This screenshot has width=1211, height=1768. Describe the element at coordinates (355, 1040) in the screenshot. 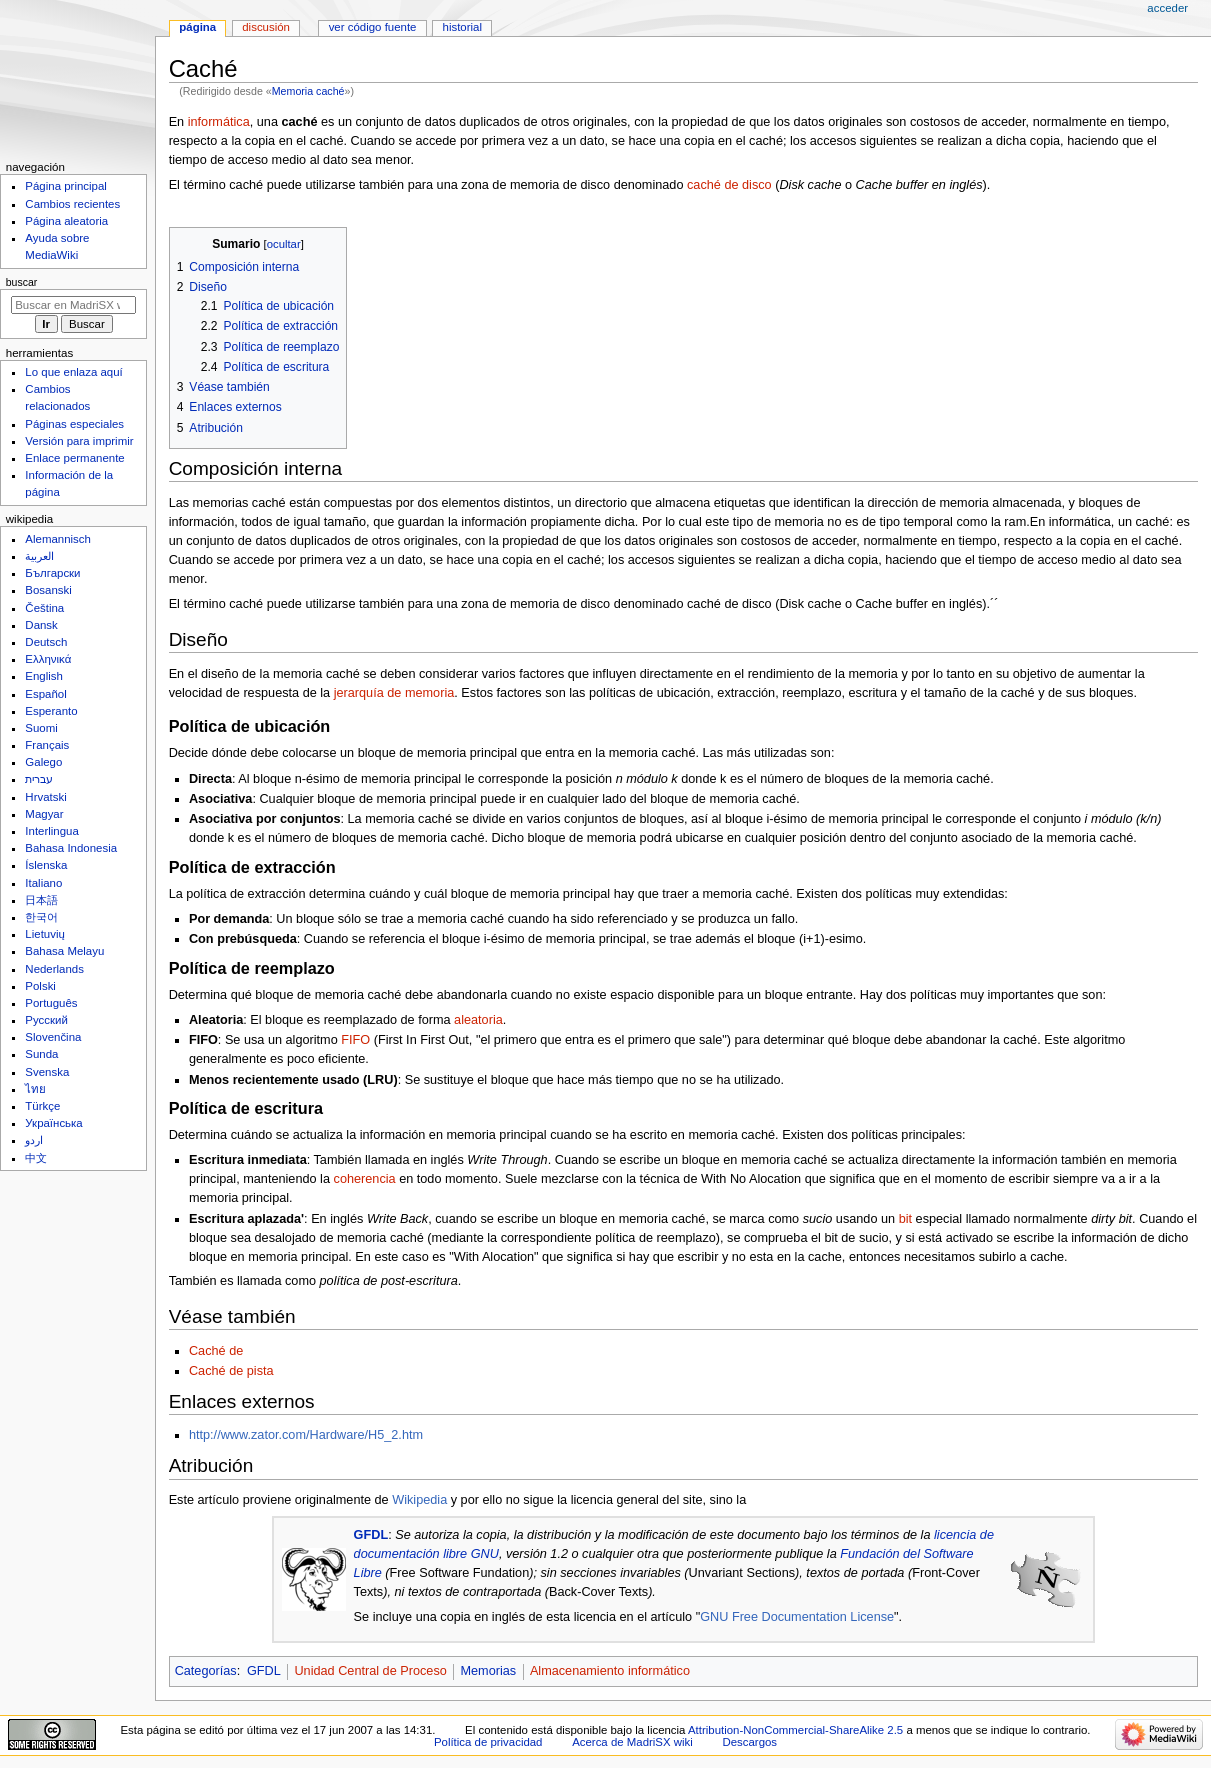

I see `FIFO` at that location.